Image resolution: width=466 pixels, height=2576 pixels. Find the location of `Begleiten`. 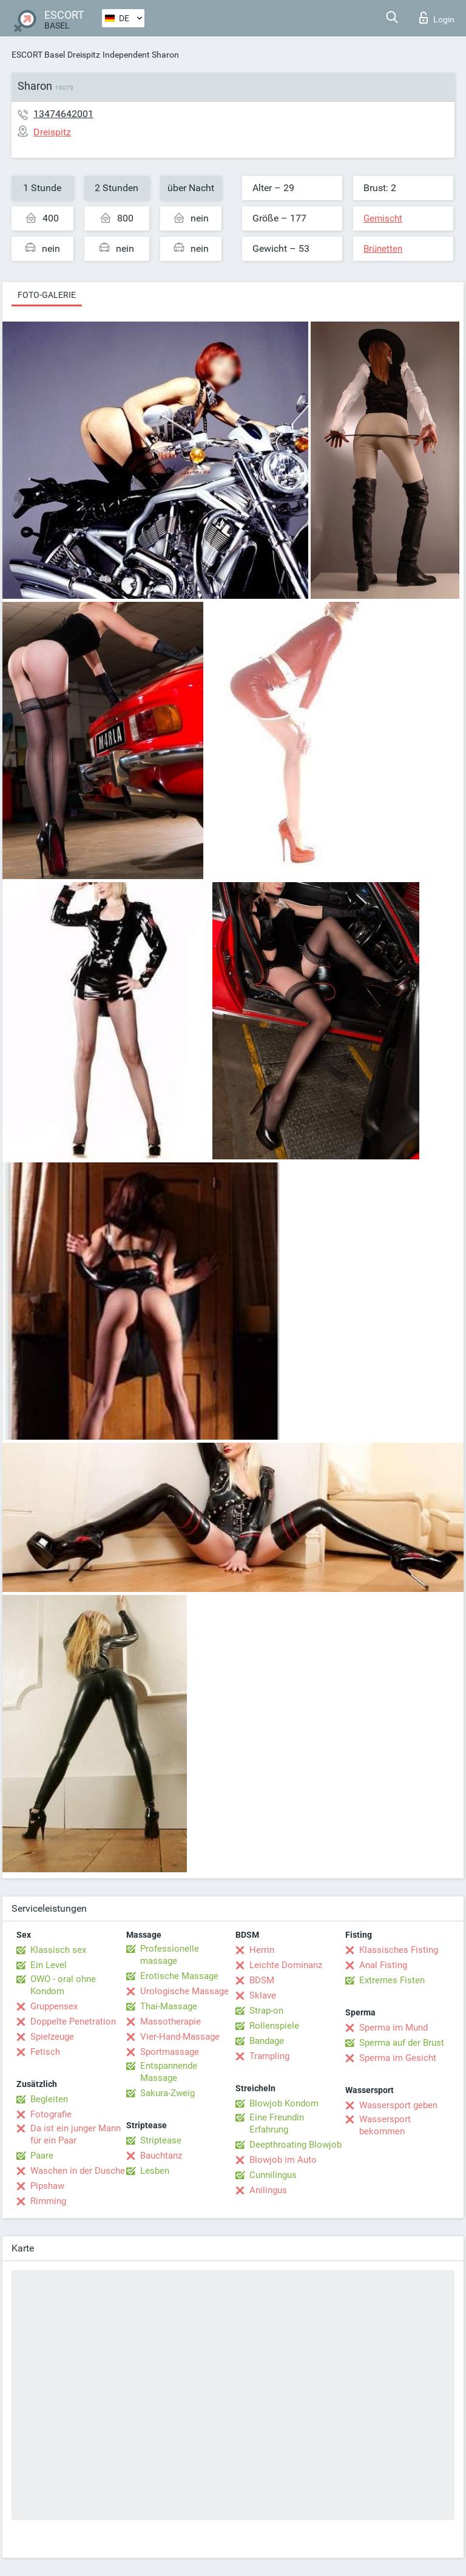

Begleiten is located at coordinates (49, 2099).